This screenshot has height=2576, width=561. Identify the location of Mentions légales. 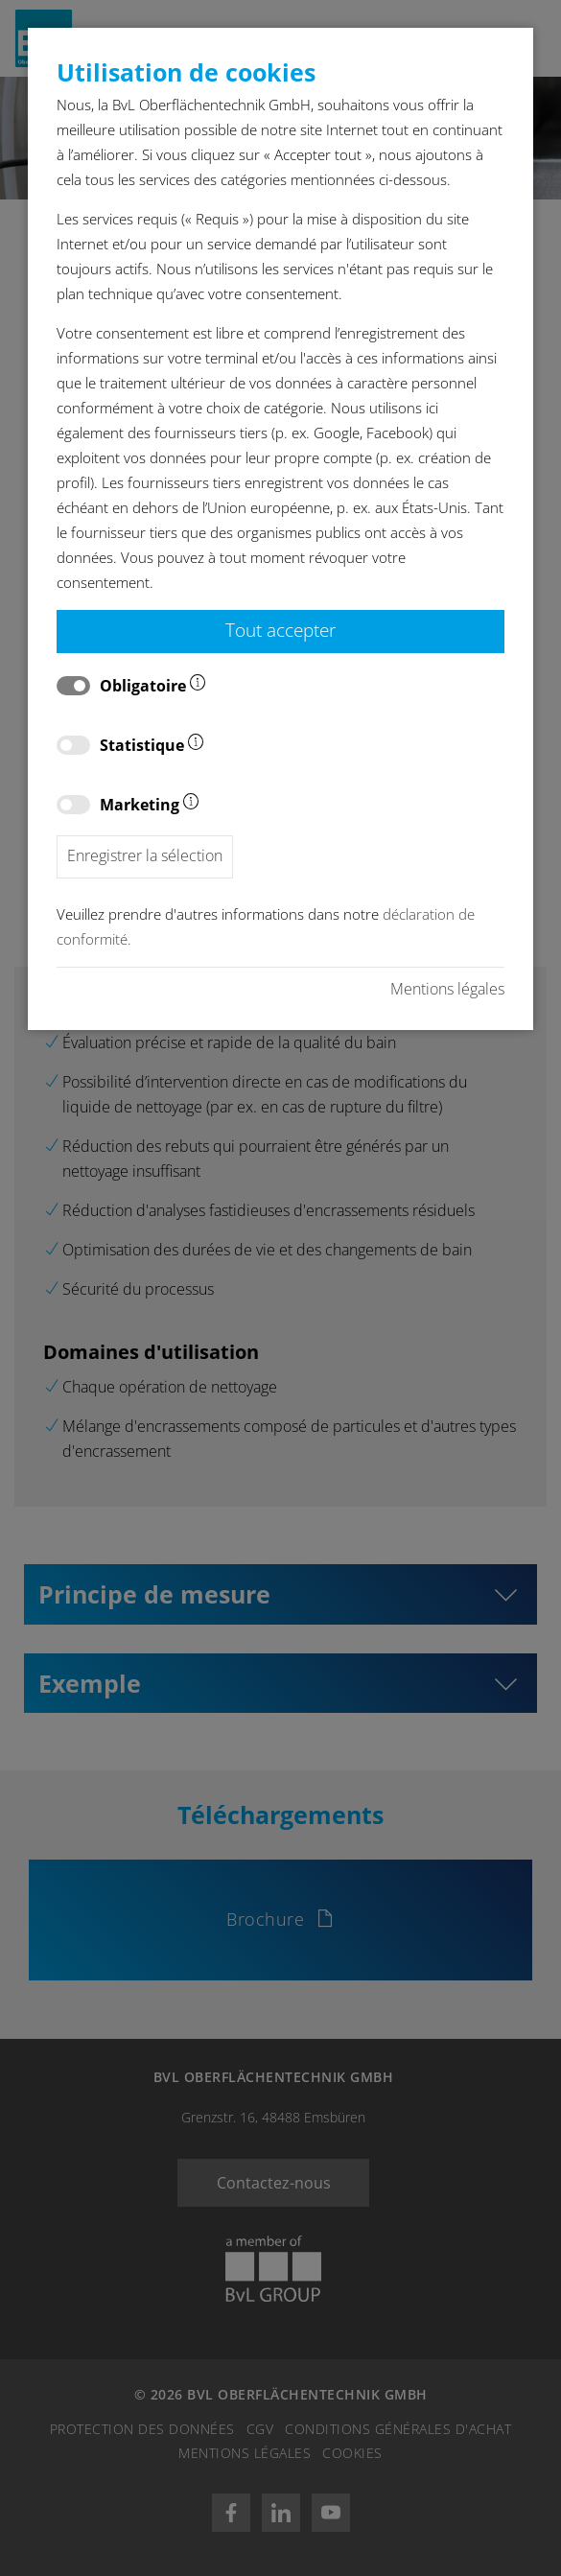
(447, 988).